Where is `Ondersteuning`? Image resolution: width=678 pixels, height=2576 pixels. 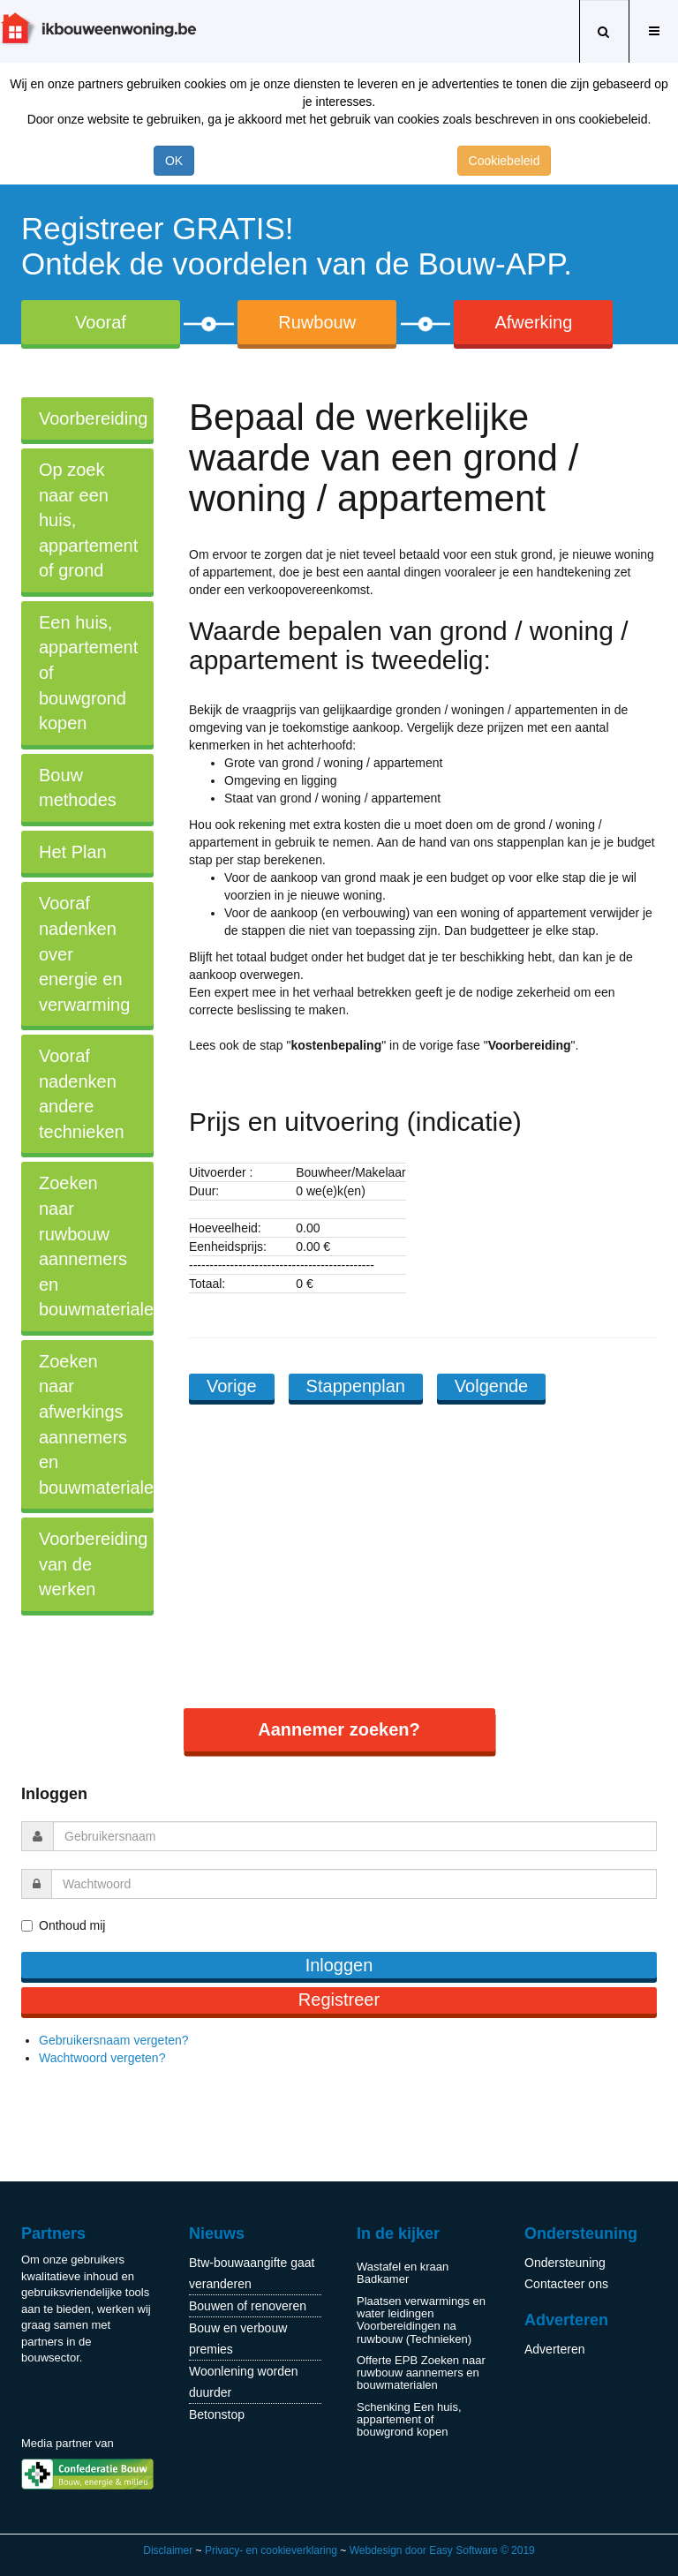
Ondersteuning is located at coordinates (565, 2263).